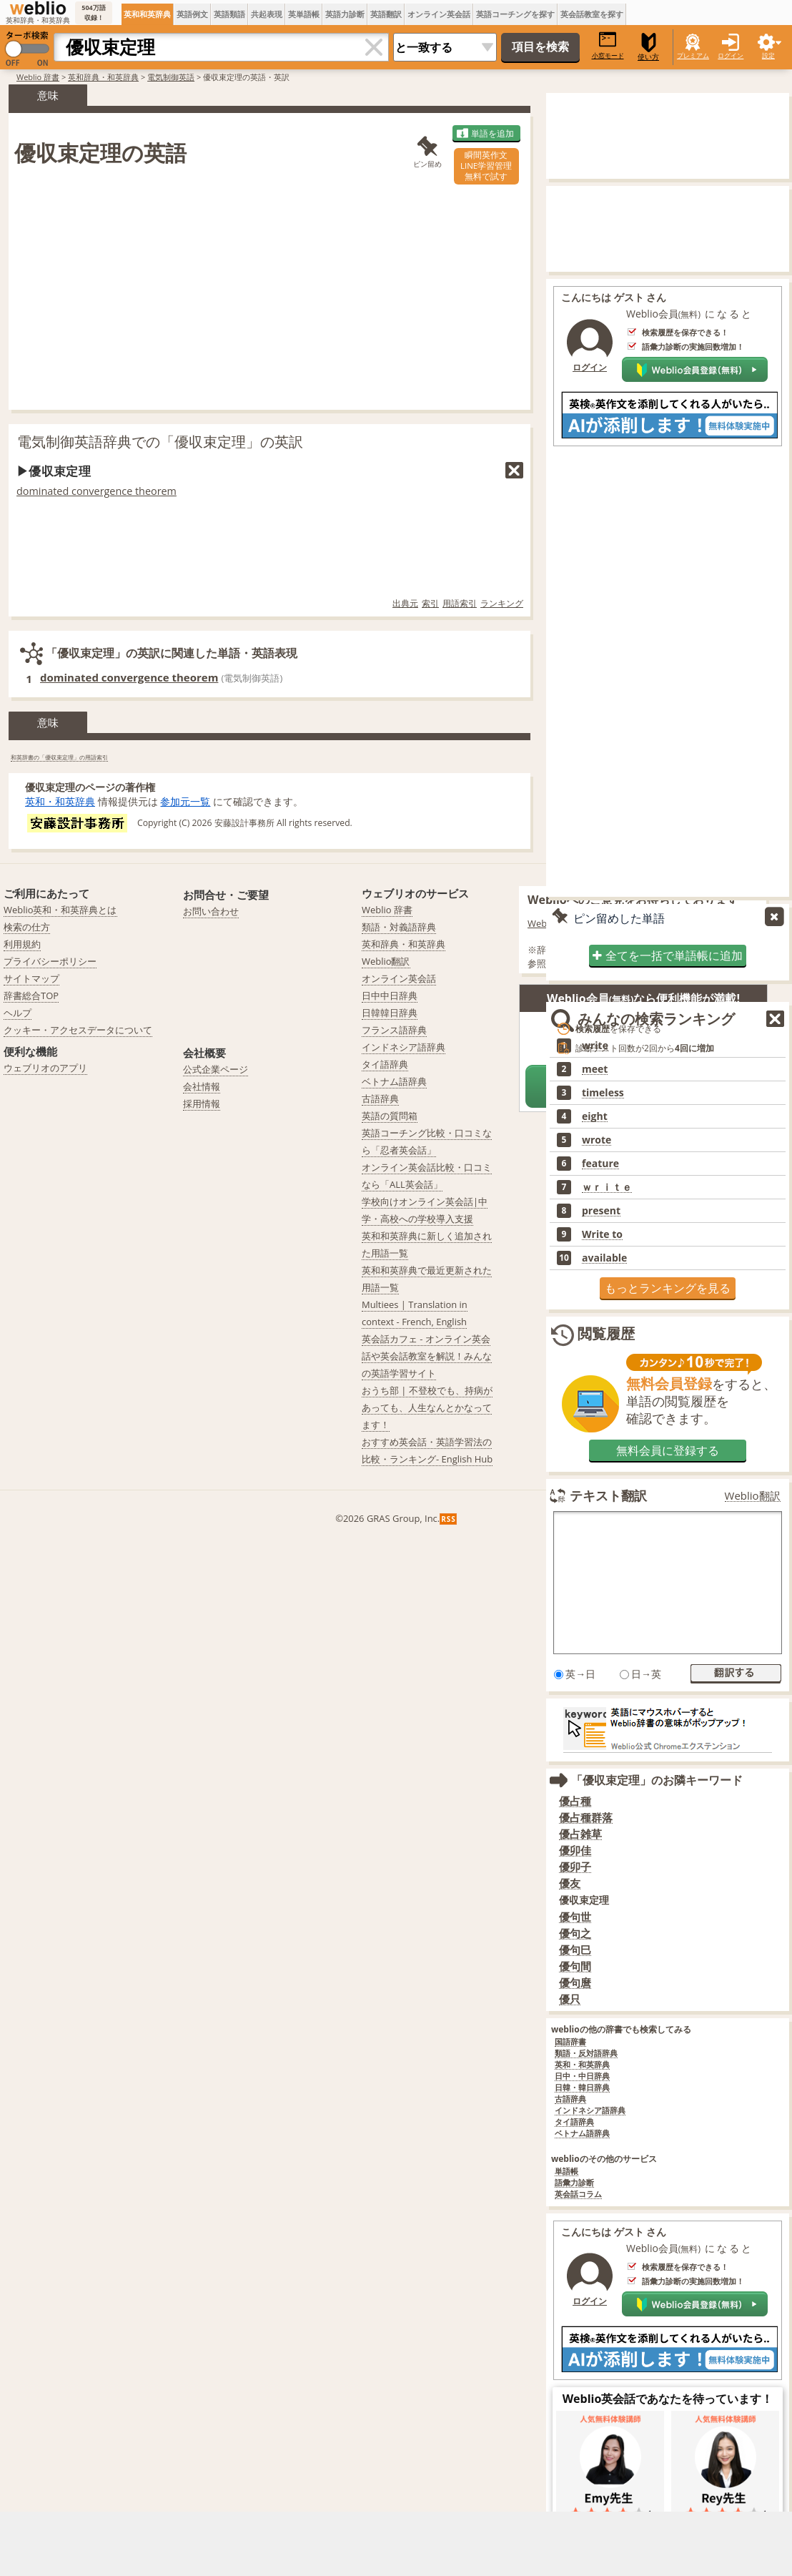  I want to click on 瞬間英作文LINE学習管理無料で試す, so click(486, 165).